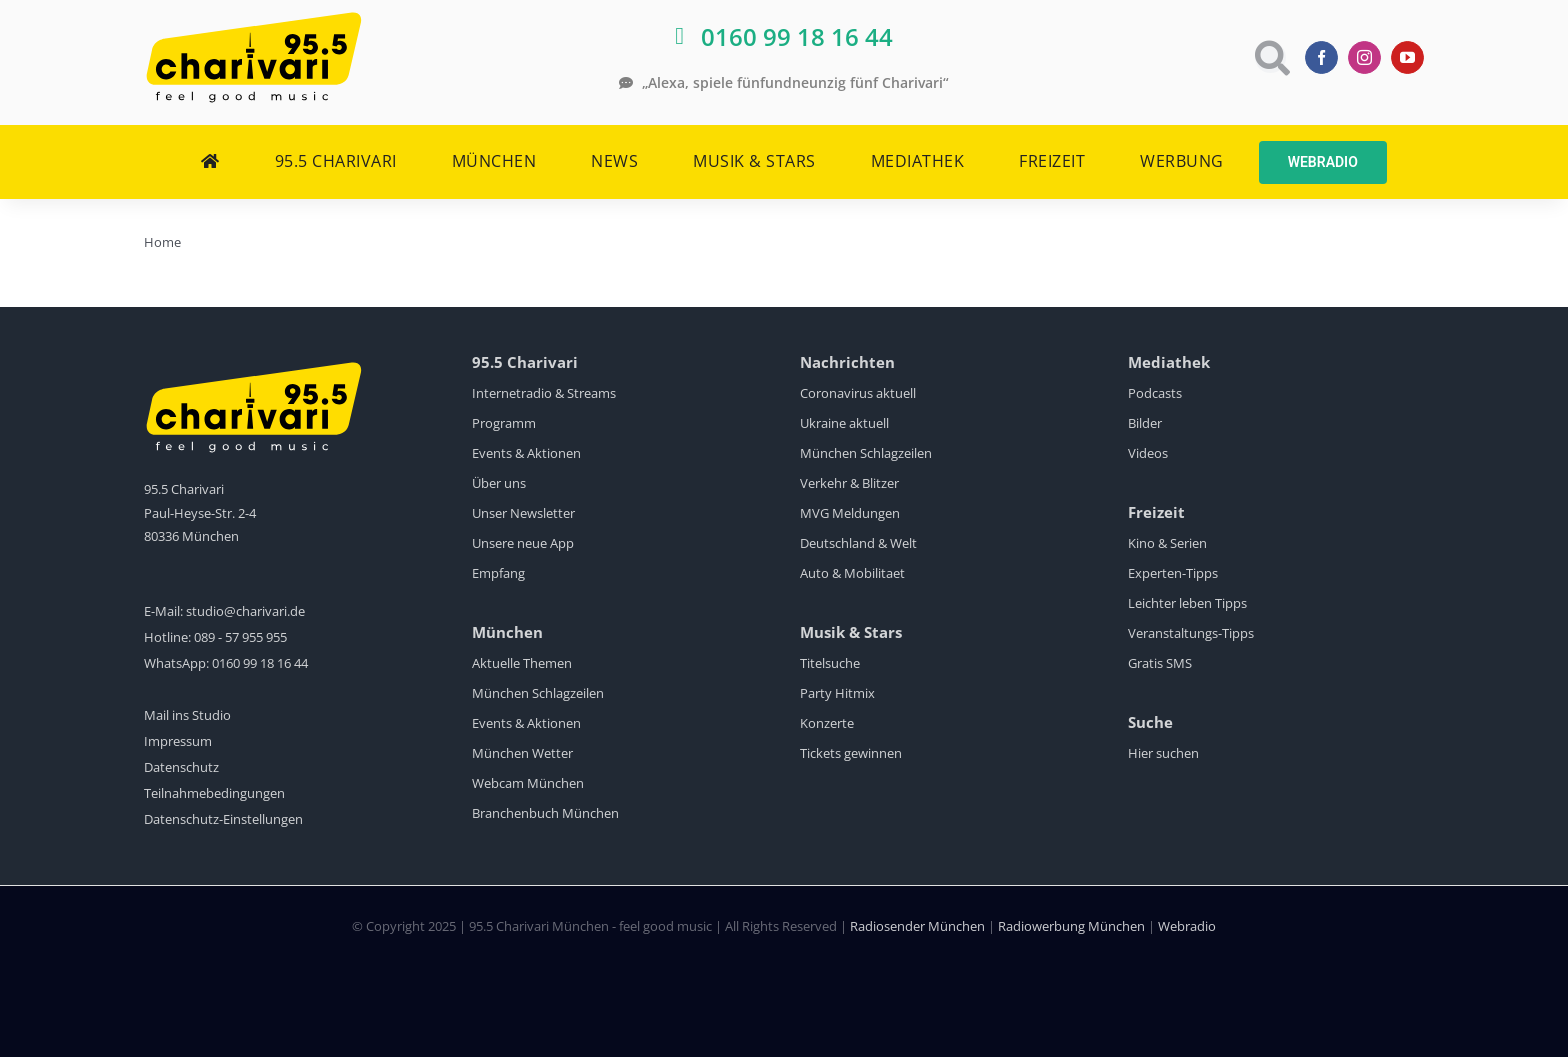  What do you see at coordinates (245, 611) in the screenshot?
I see `studio@charivari.de` at bounding box center [245, 611].